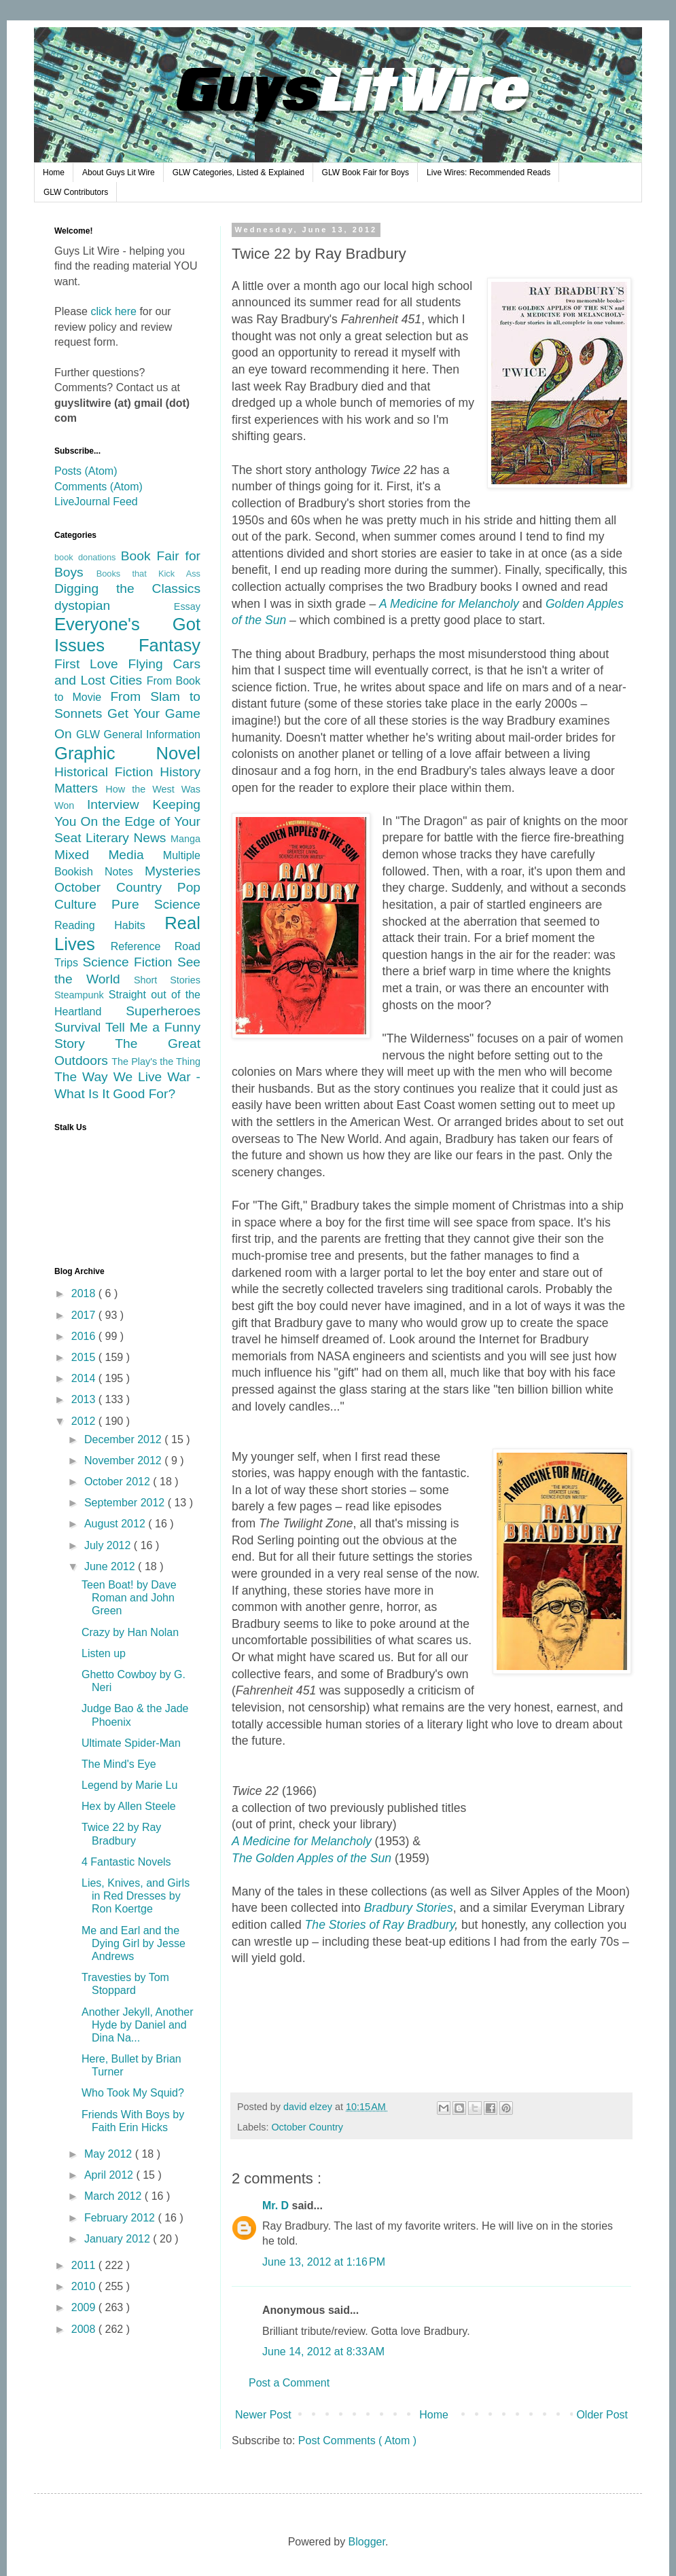 Image resolution: width=676 pixels, height=2576 pixels. What do you see at coordinates (129, 1806) in the screenshot?
I see `Hex by Allen Steele` at bounding box center [129, 1806].